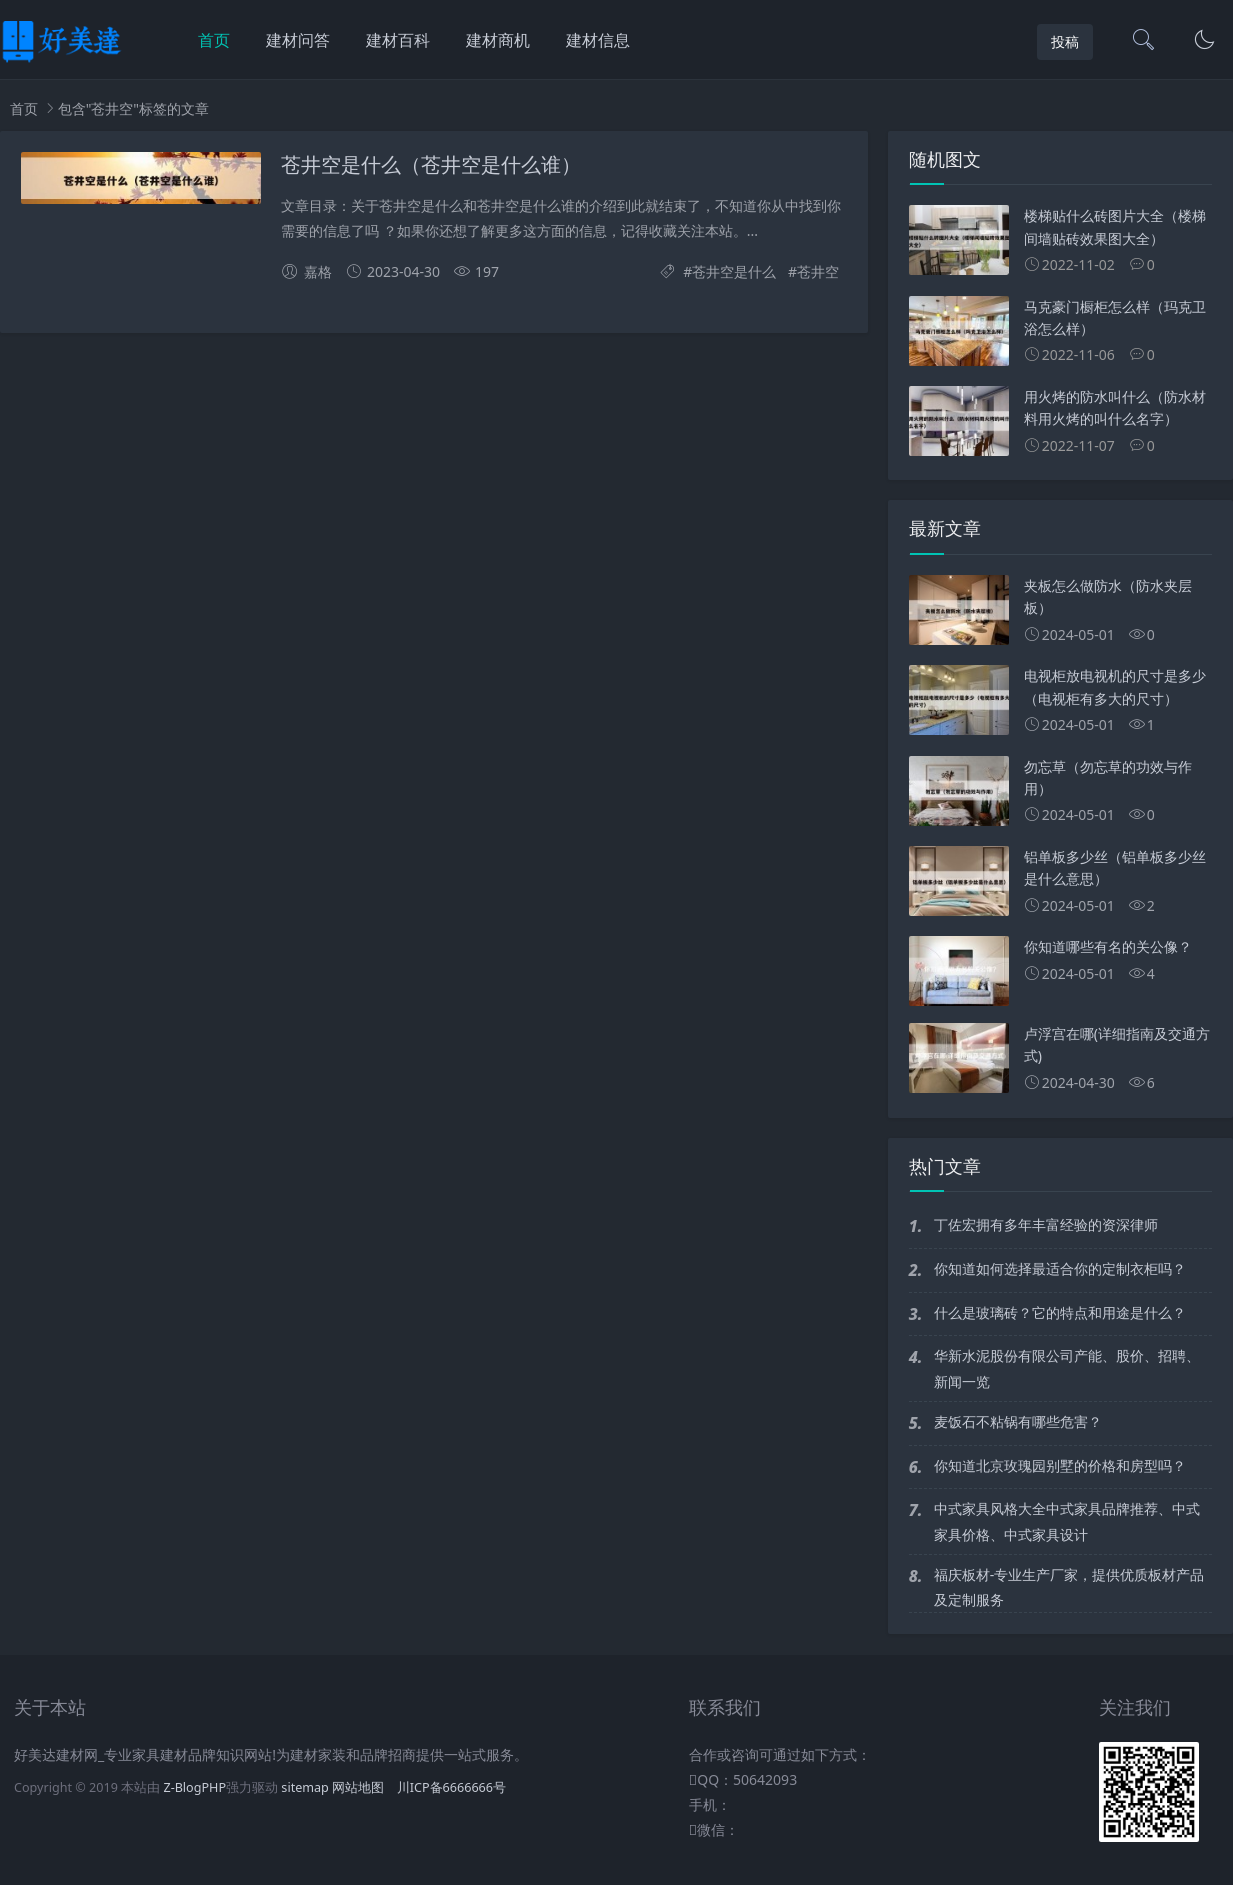  I want to click on 什么是玻璃砖？它的特点和用途是什么？, so click(1060, 1312).